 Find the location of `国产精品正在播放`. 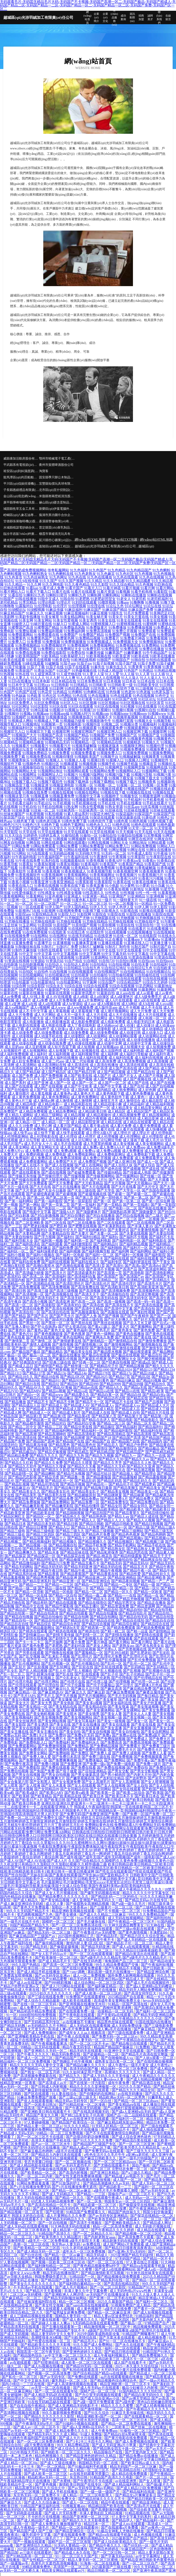

国产精品正在播放 is located at coordinates (151, 1602).